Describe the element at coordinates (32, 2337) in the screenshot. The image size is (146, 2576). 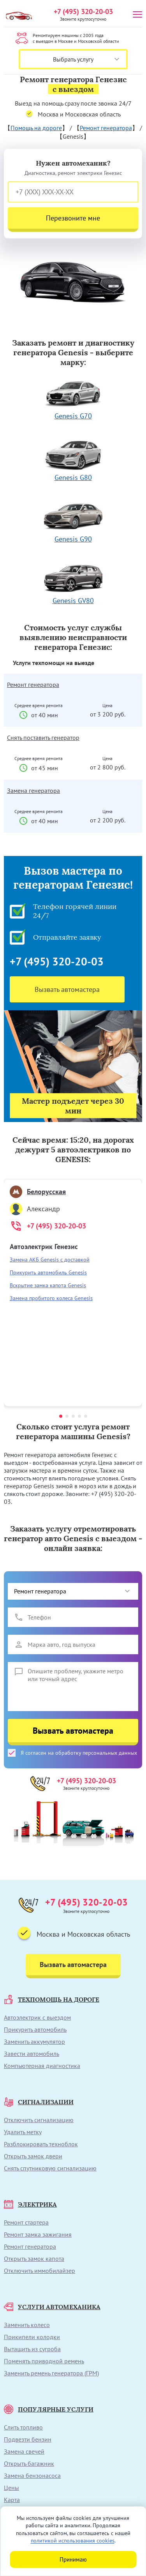
I see `Прикипели колодки` at that location.